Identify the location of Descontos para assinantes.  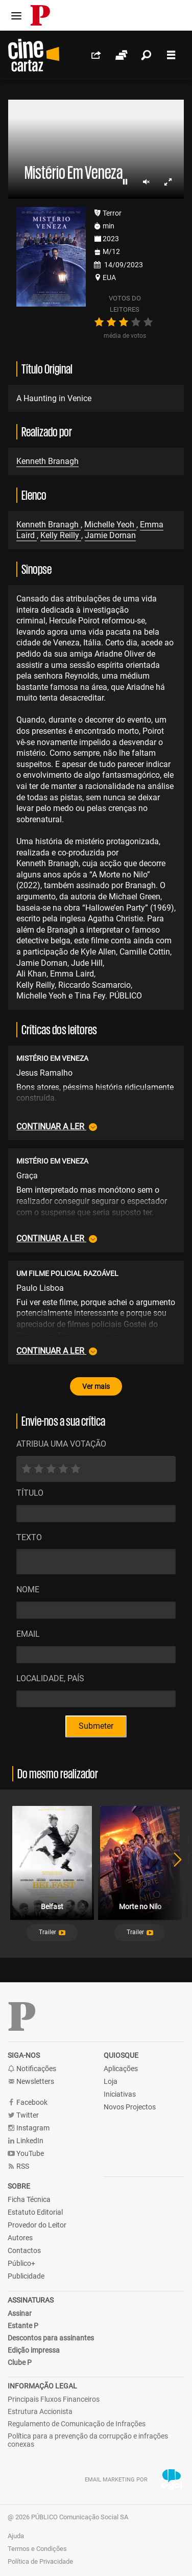
(51, 2338).